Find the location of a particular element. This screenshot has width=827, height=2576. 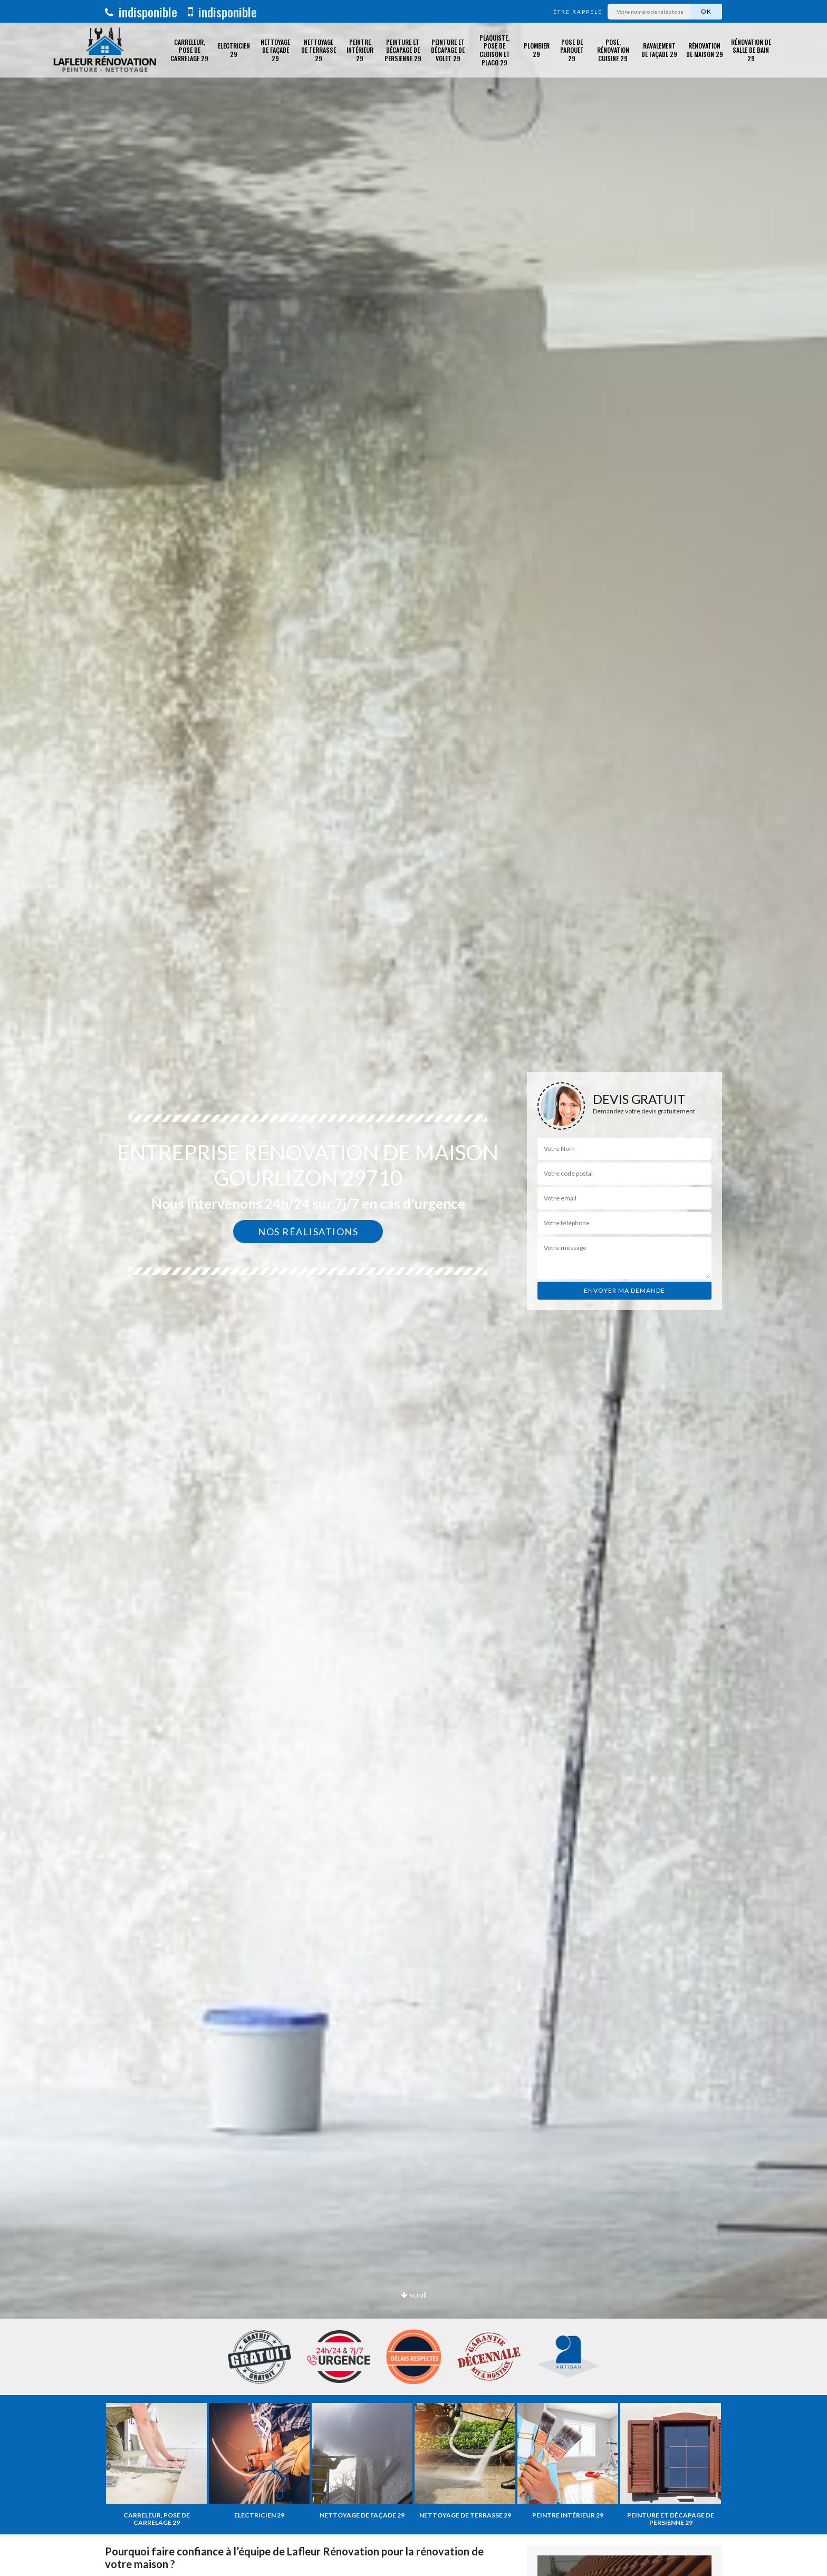

Peintre intérieur 29 is located at coordinates (360, 50).